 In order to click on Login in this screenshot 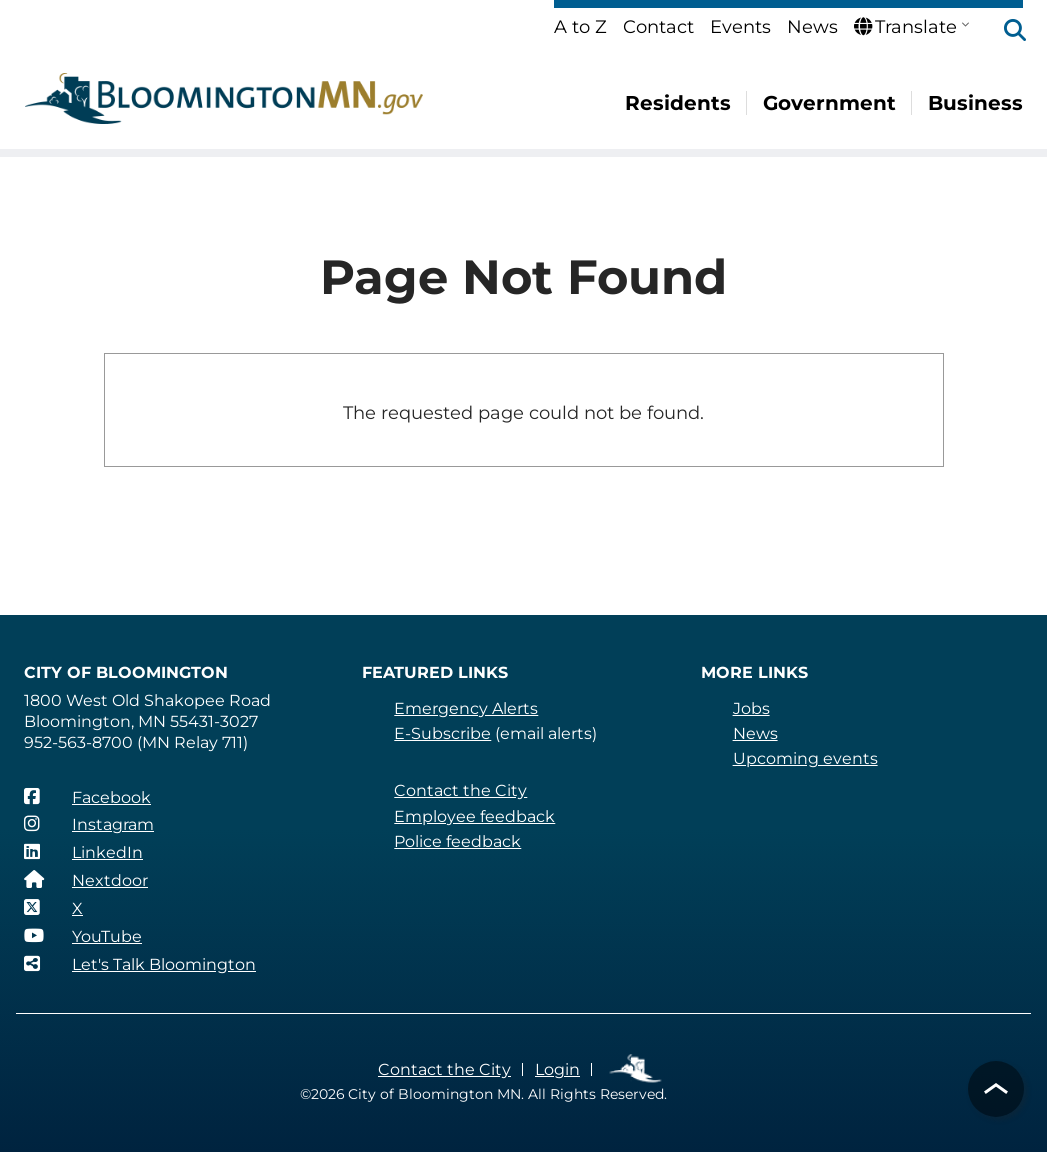, I will do `click(557, 1069)`.